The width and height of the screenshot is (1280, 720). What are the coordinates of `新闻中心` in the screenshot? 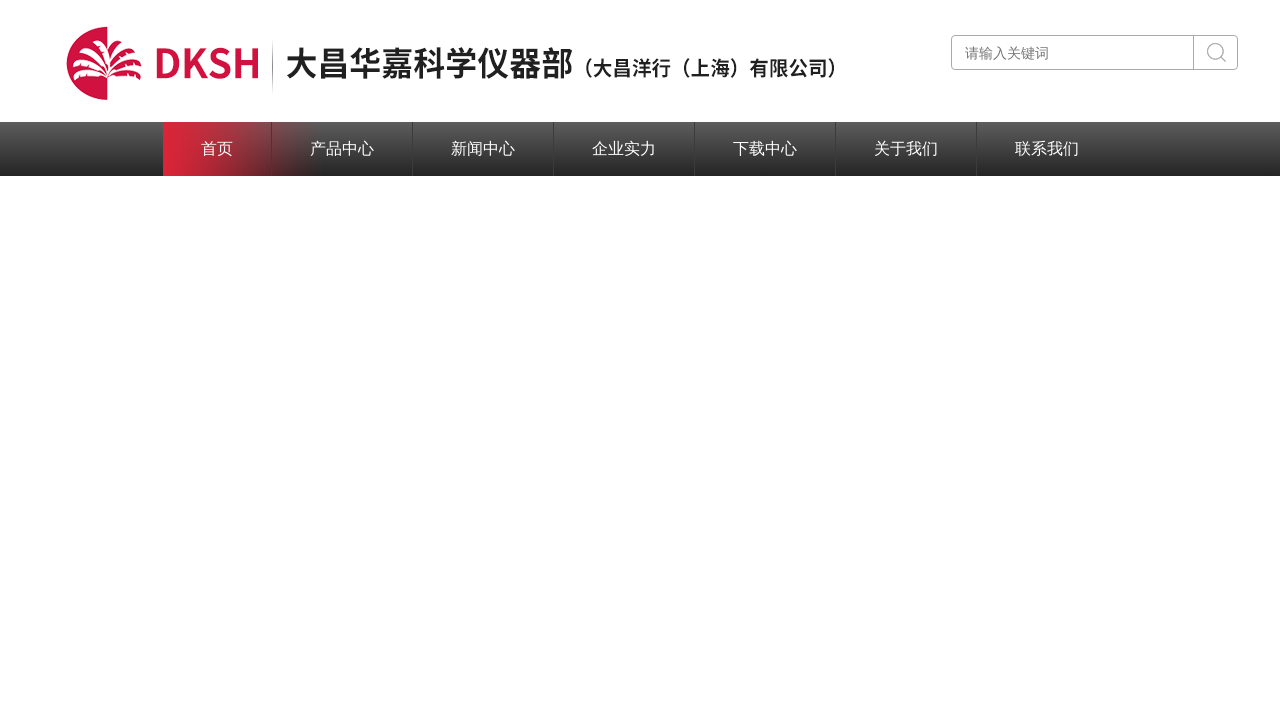 It's located at (483, 148).